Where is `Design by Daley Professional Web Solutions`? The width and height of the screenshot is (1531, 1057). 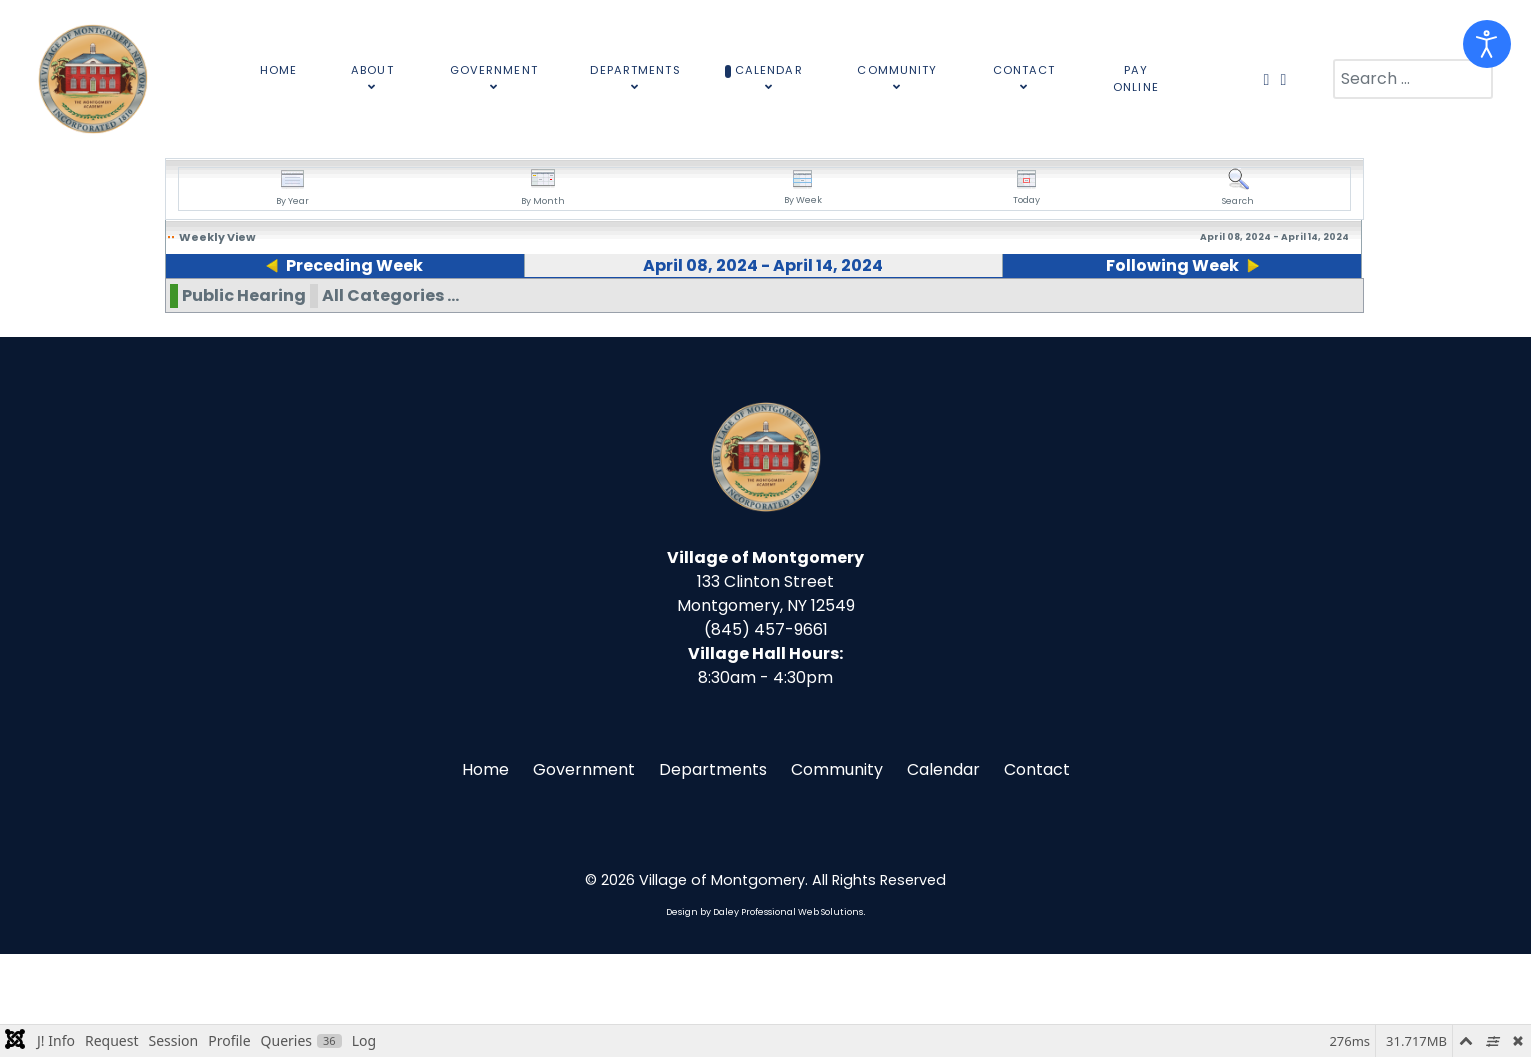
Design by Daley Professional Web Solutions is located at coordinates (764, 1015).